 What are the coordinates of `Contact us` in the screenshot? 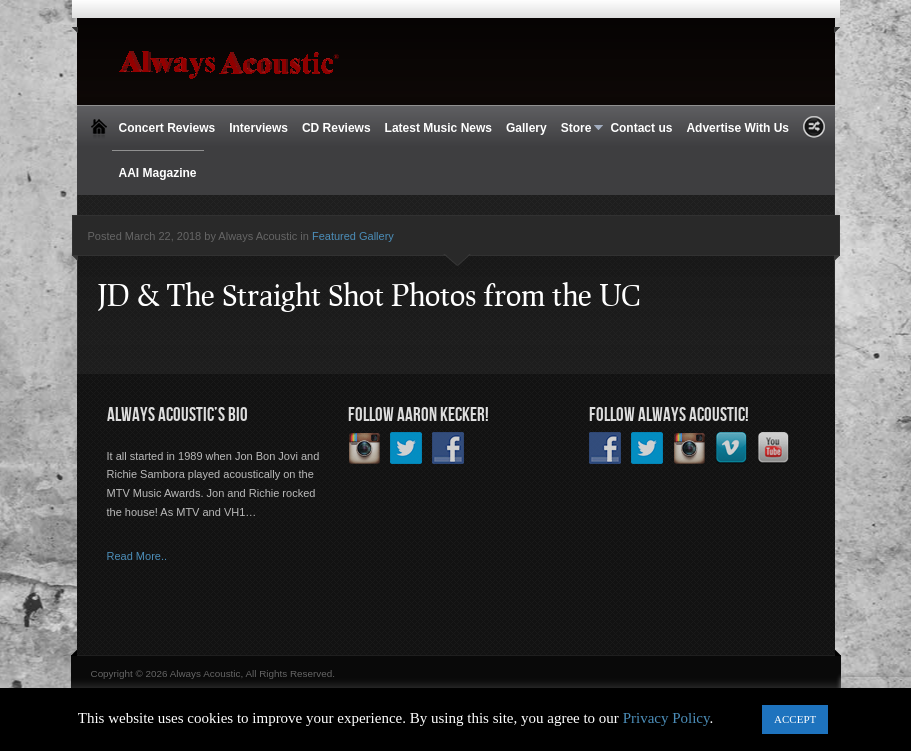 It's located at (641, 128).